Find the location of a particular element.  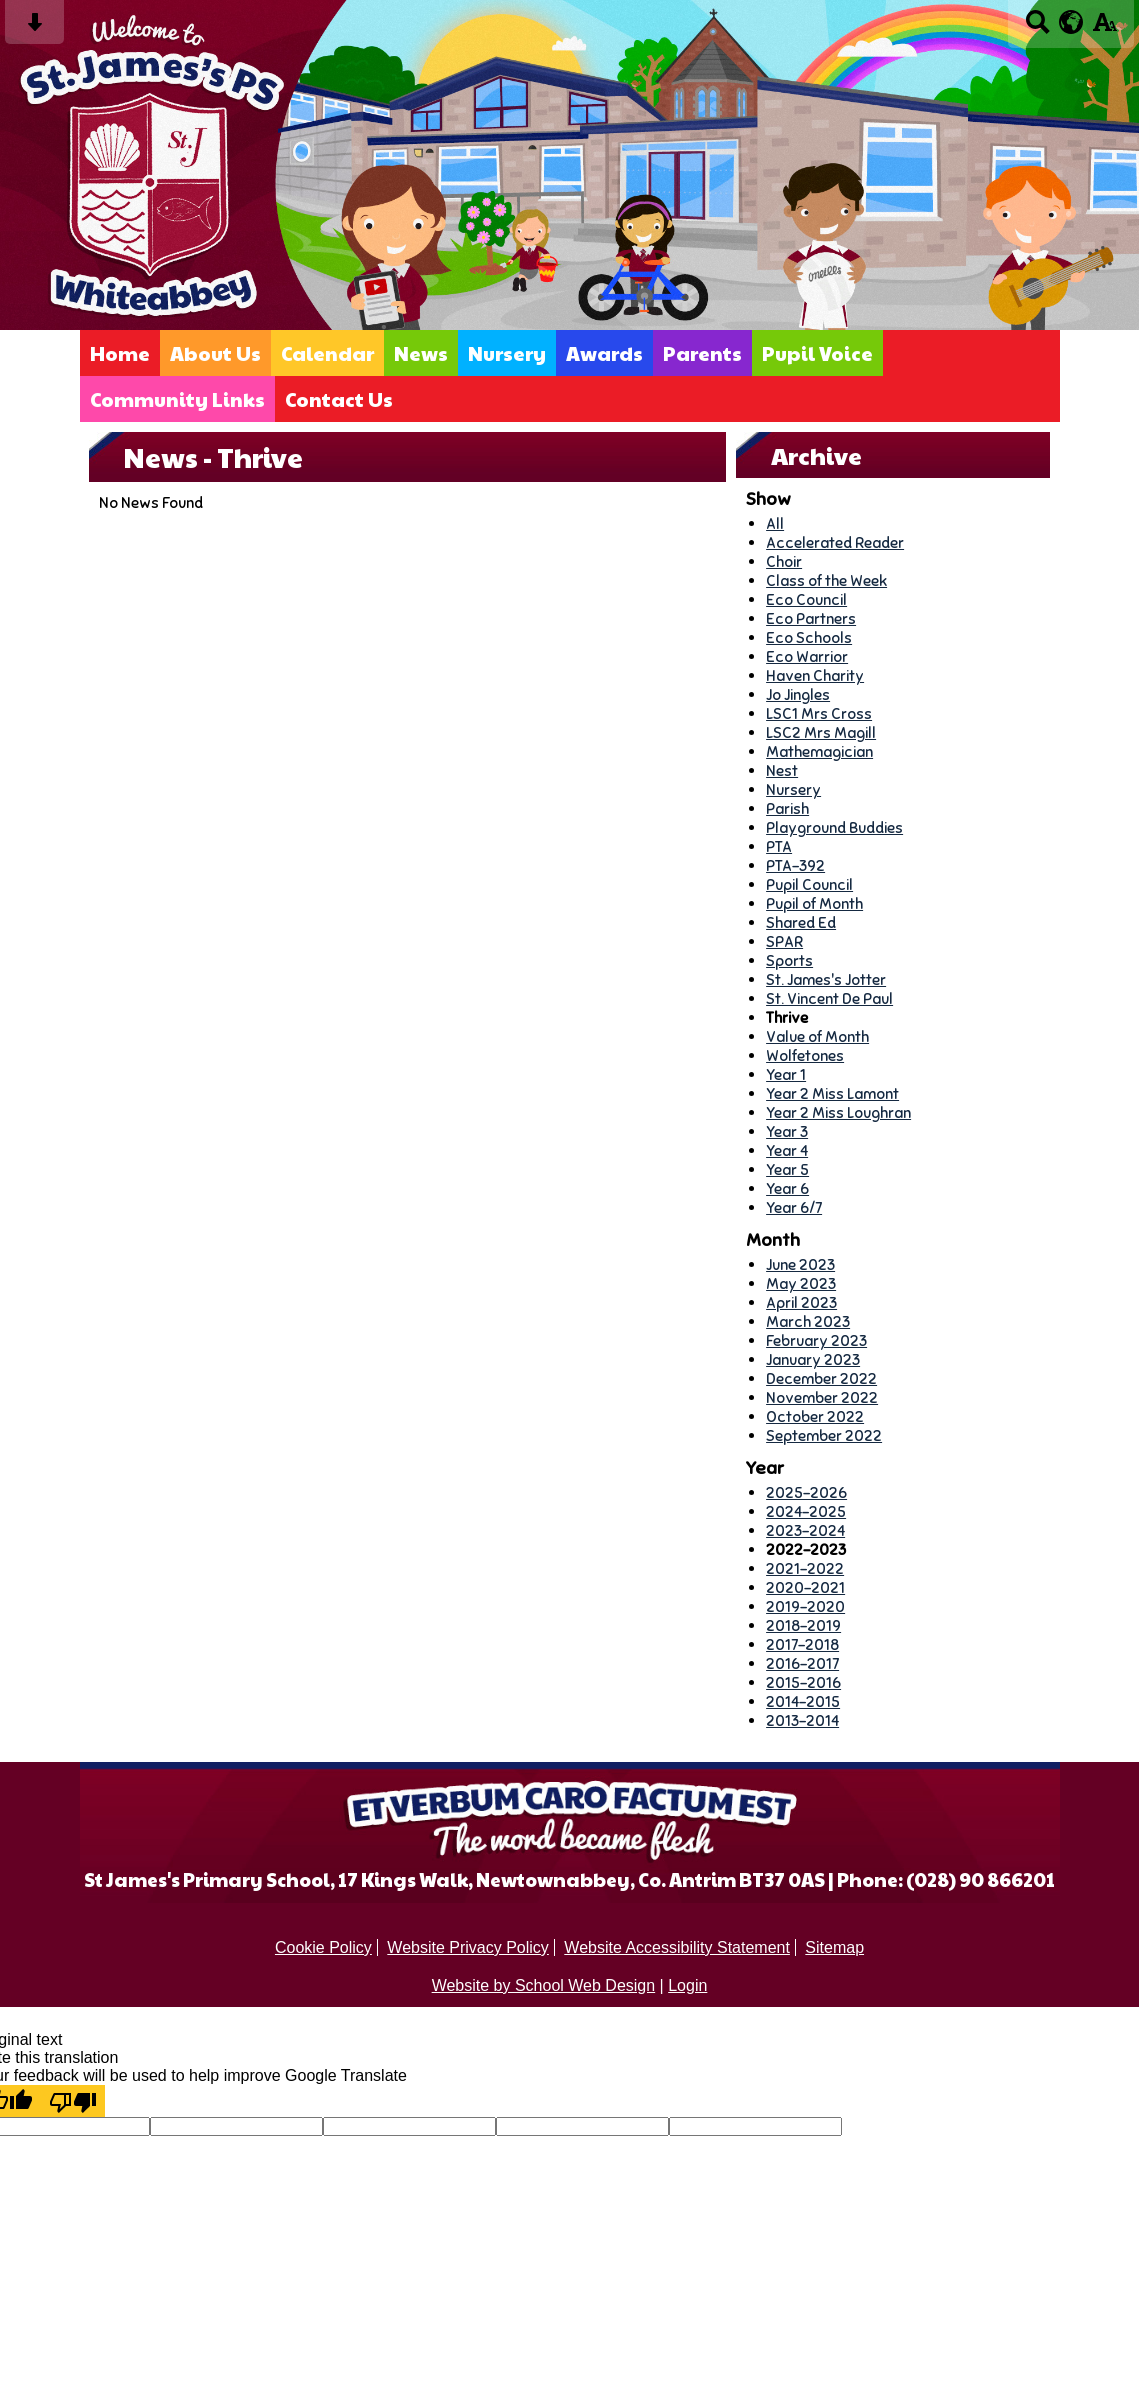

Year 4 is located at coordinates (787, 1150).